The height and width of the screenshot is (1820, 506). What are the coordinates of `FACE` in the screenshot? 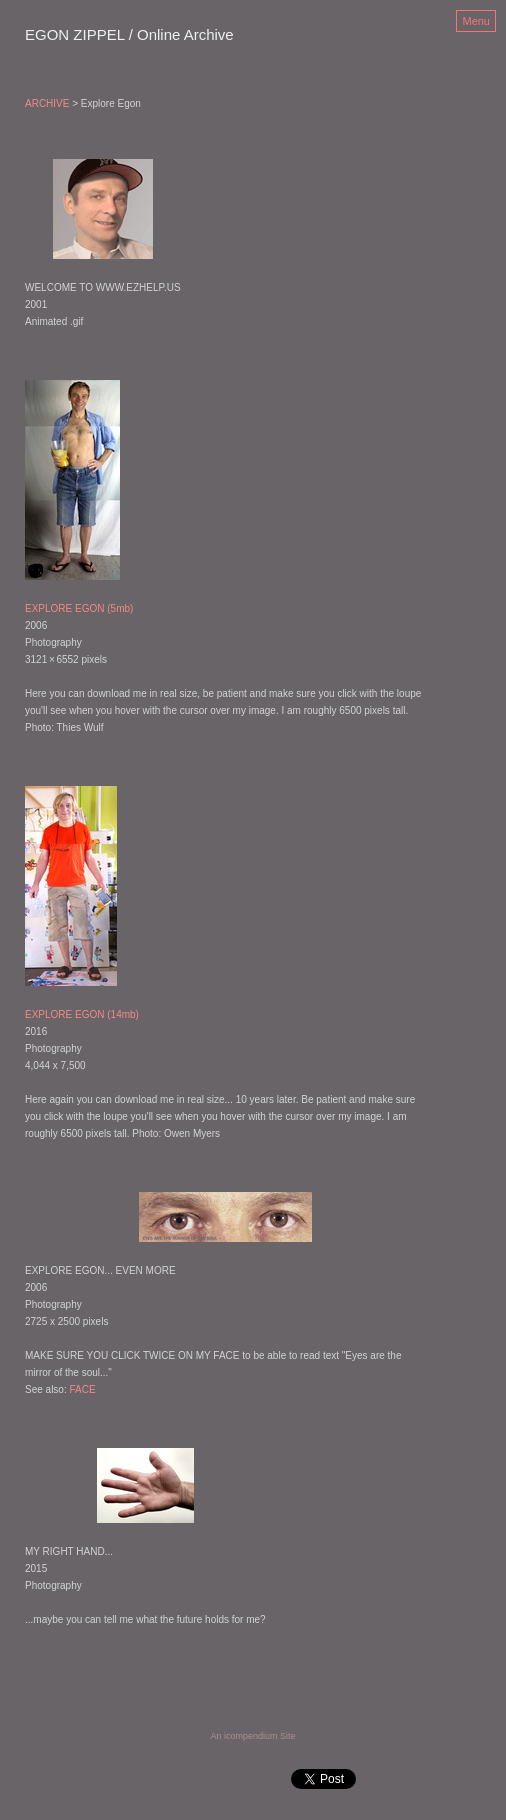 It's located at (82, 1389).